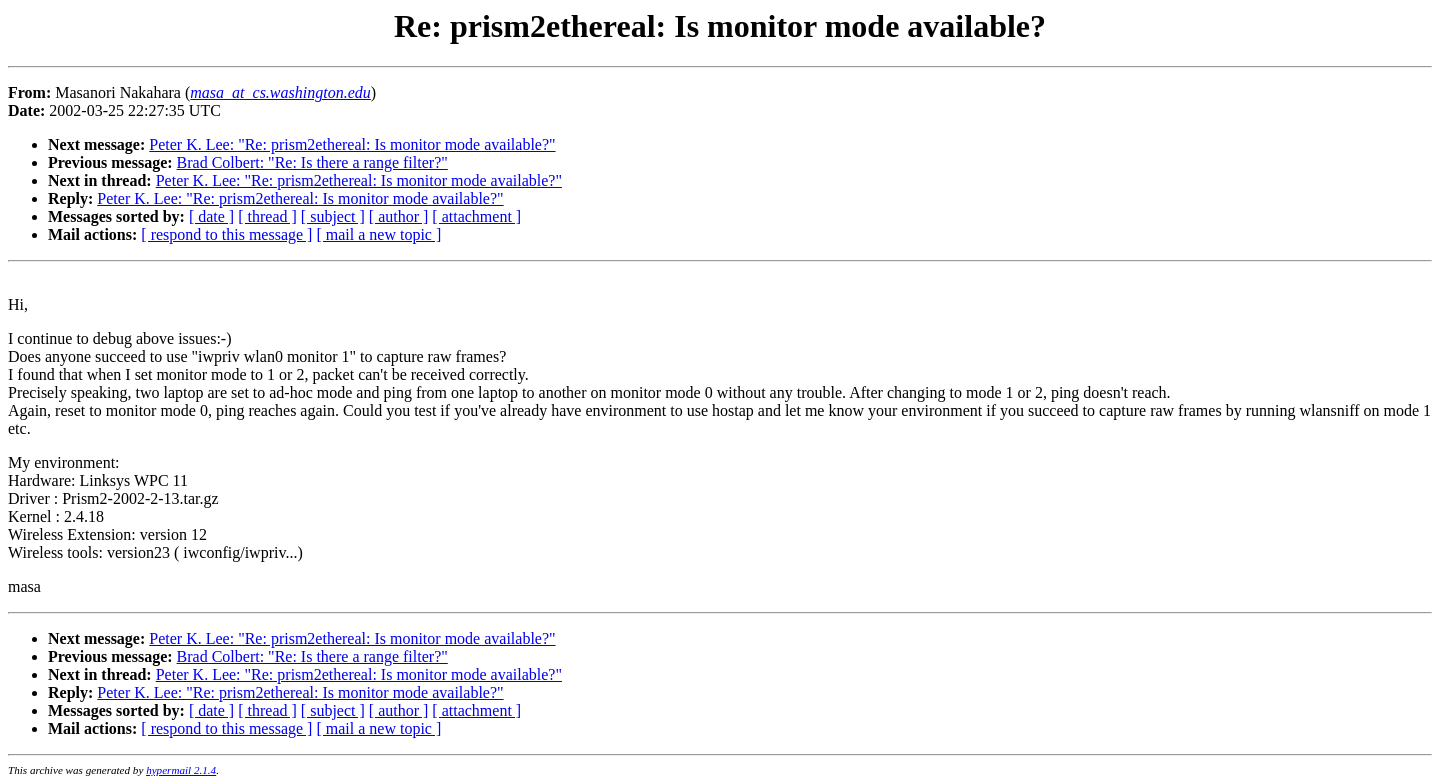  I want to click on [ attachment ], so click(476, 216).